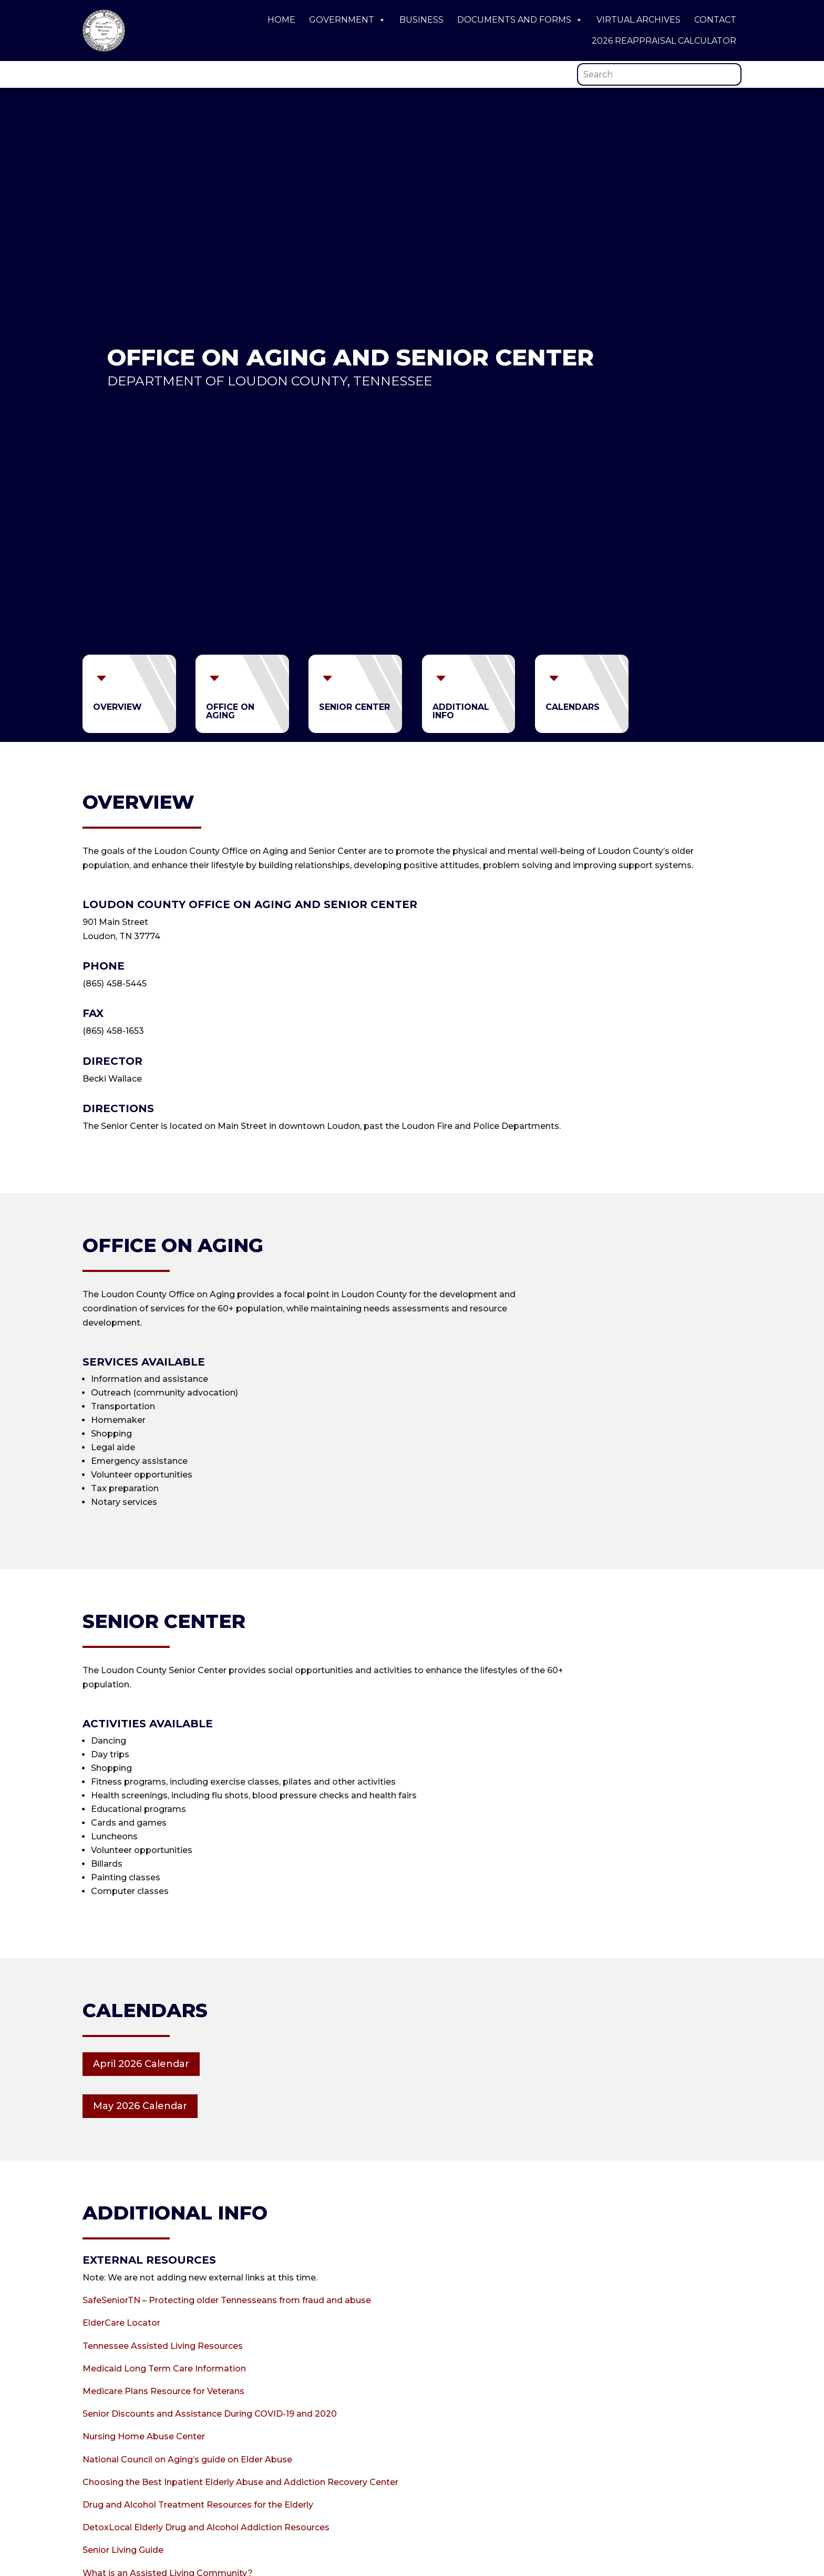 The image size is (824, 2576). I want to click on DetoxLocal Elderly Drug and Alcohol Addiction Resources [link], so click(206, 2527).